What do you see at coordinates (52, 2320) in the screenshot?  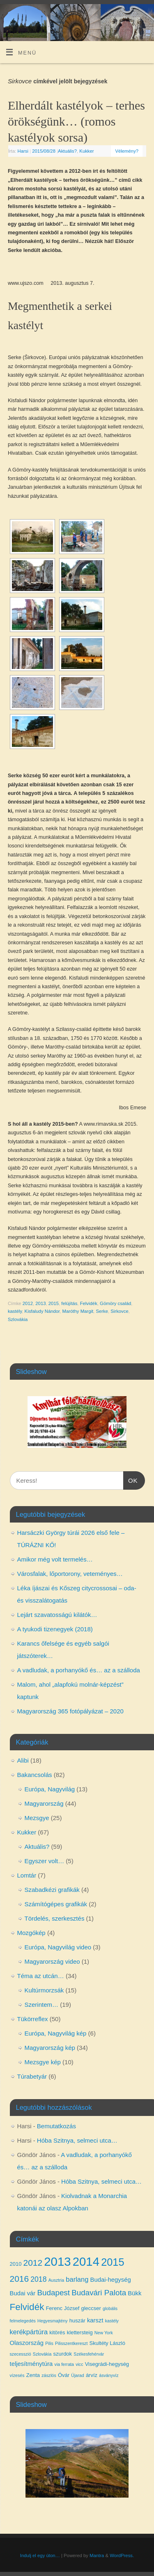 I see `Hegyesmajtény [Hegyesmajtény (3 elem)]` at bounding box center [52, 2320].